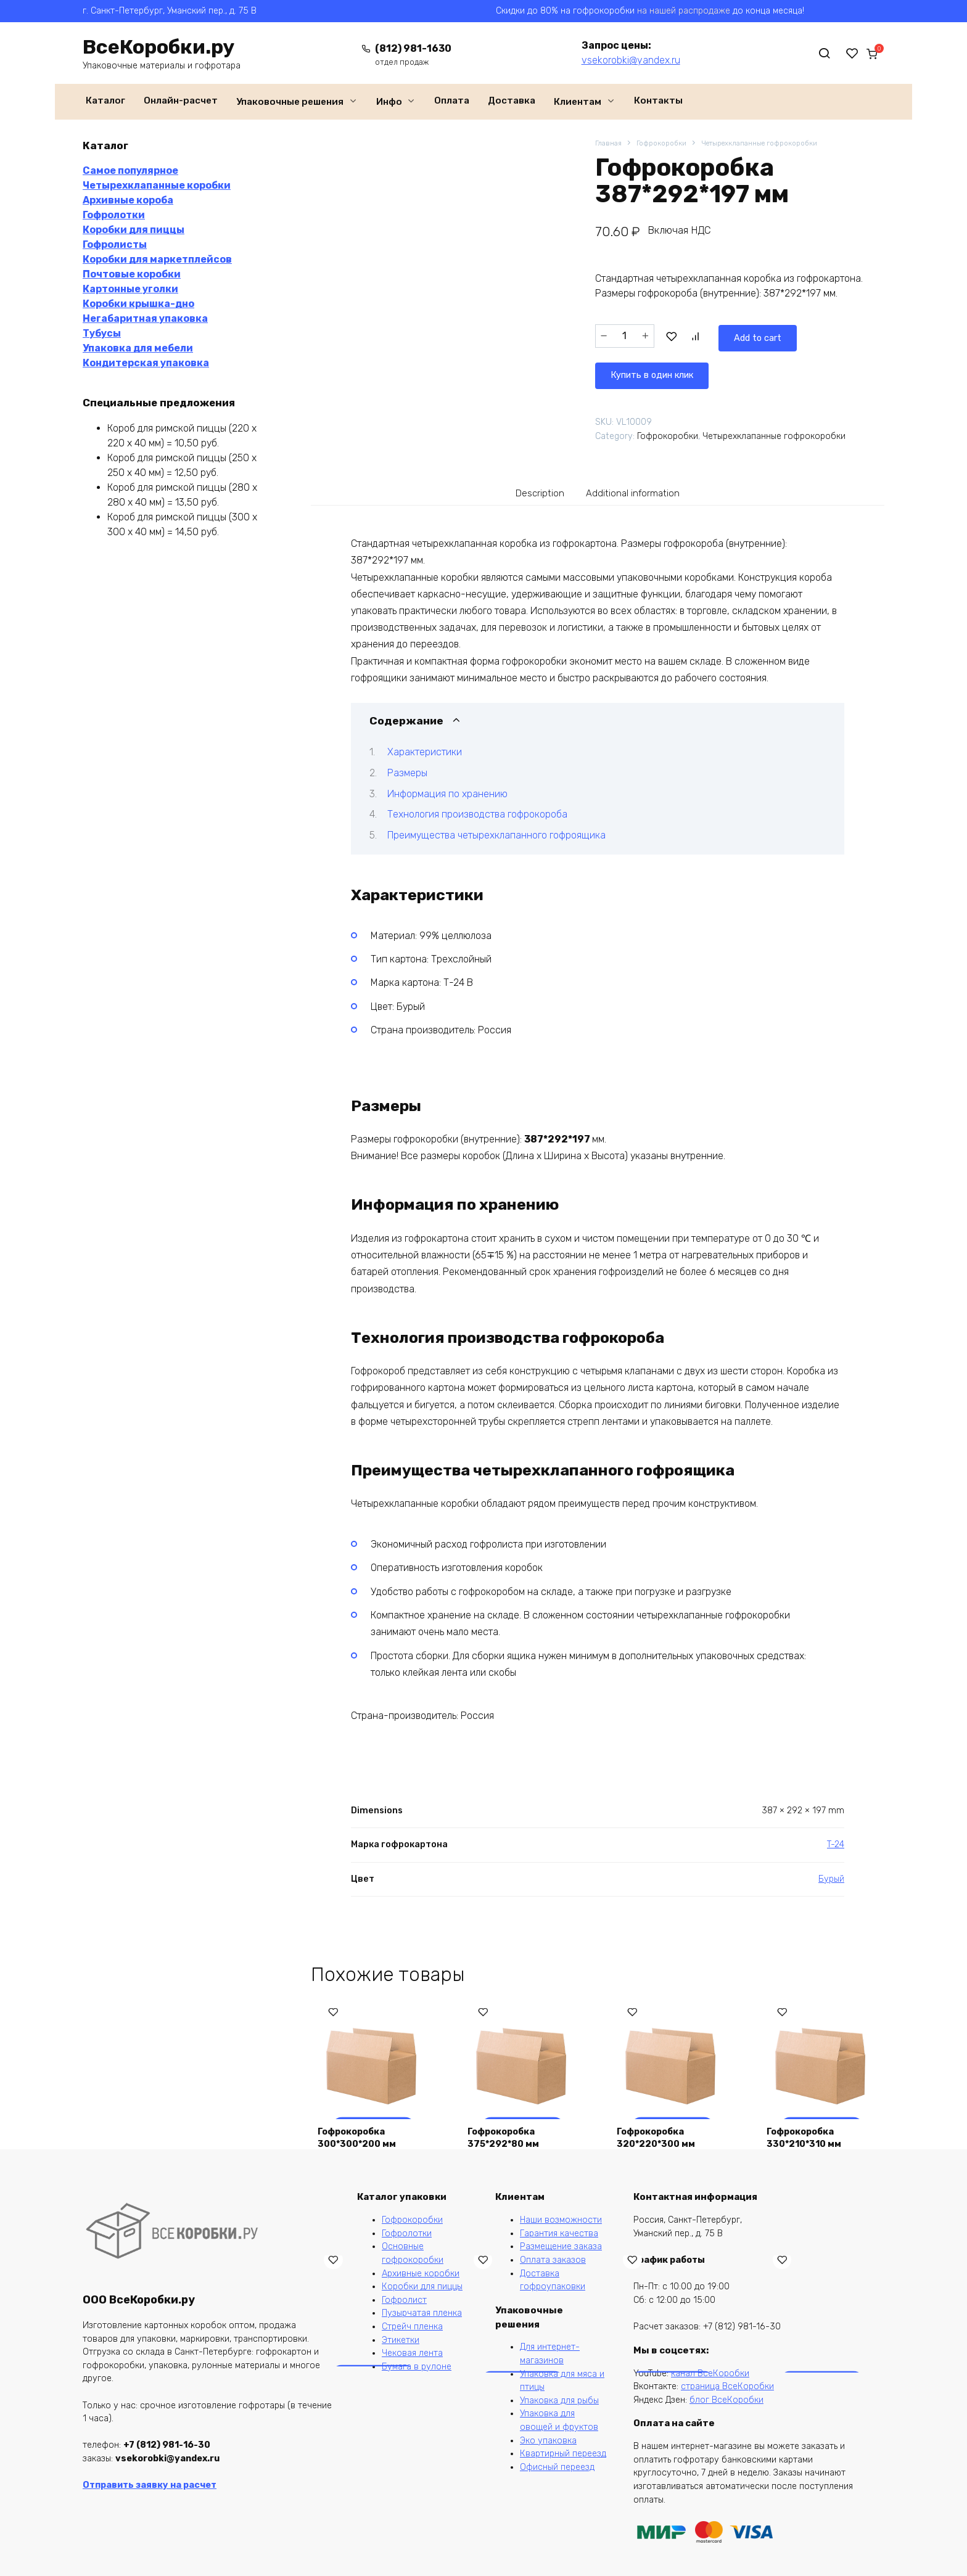 The image size is (967, 2576). Describe the element at coordinates (511, 100) in the screenshot. I see `Доставка` at that location.